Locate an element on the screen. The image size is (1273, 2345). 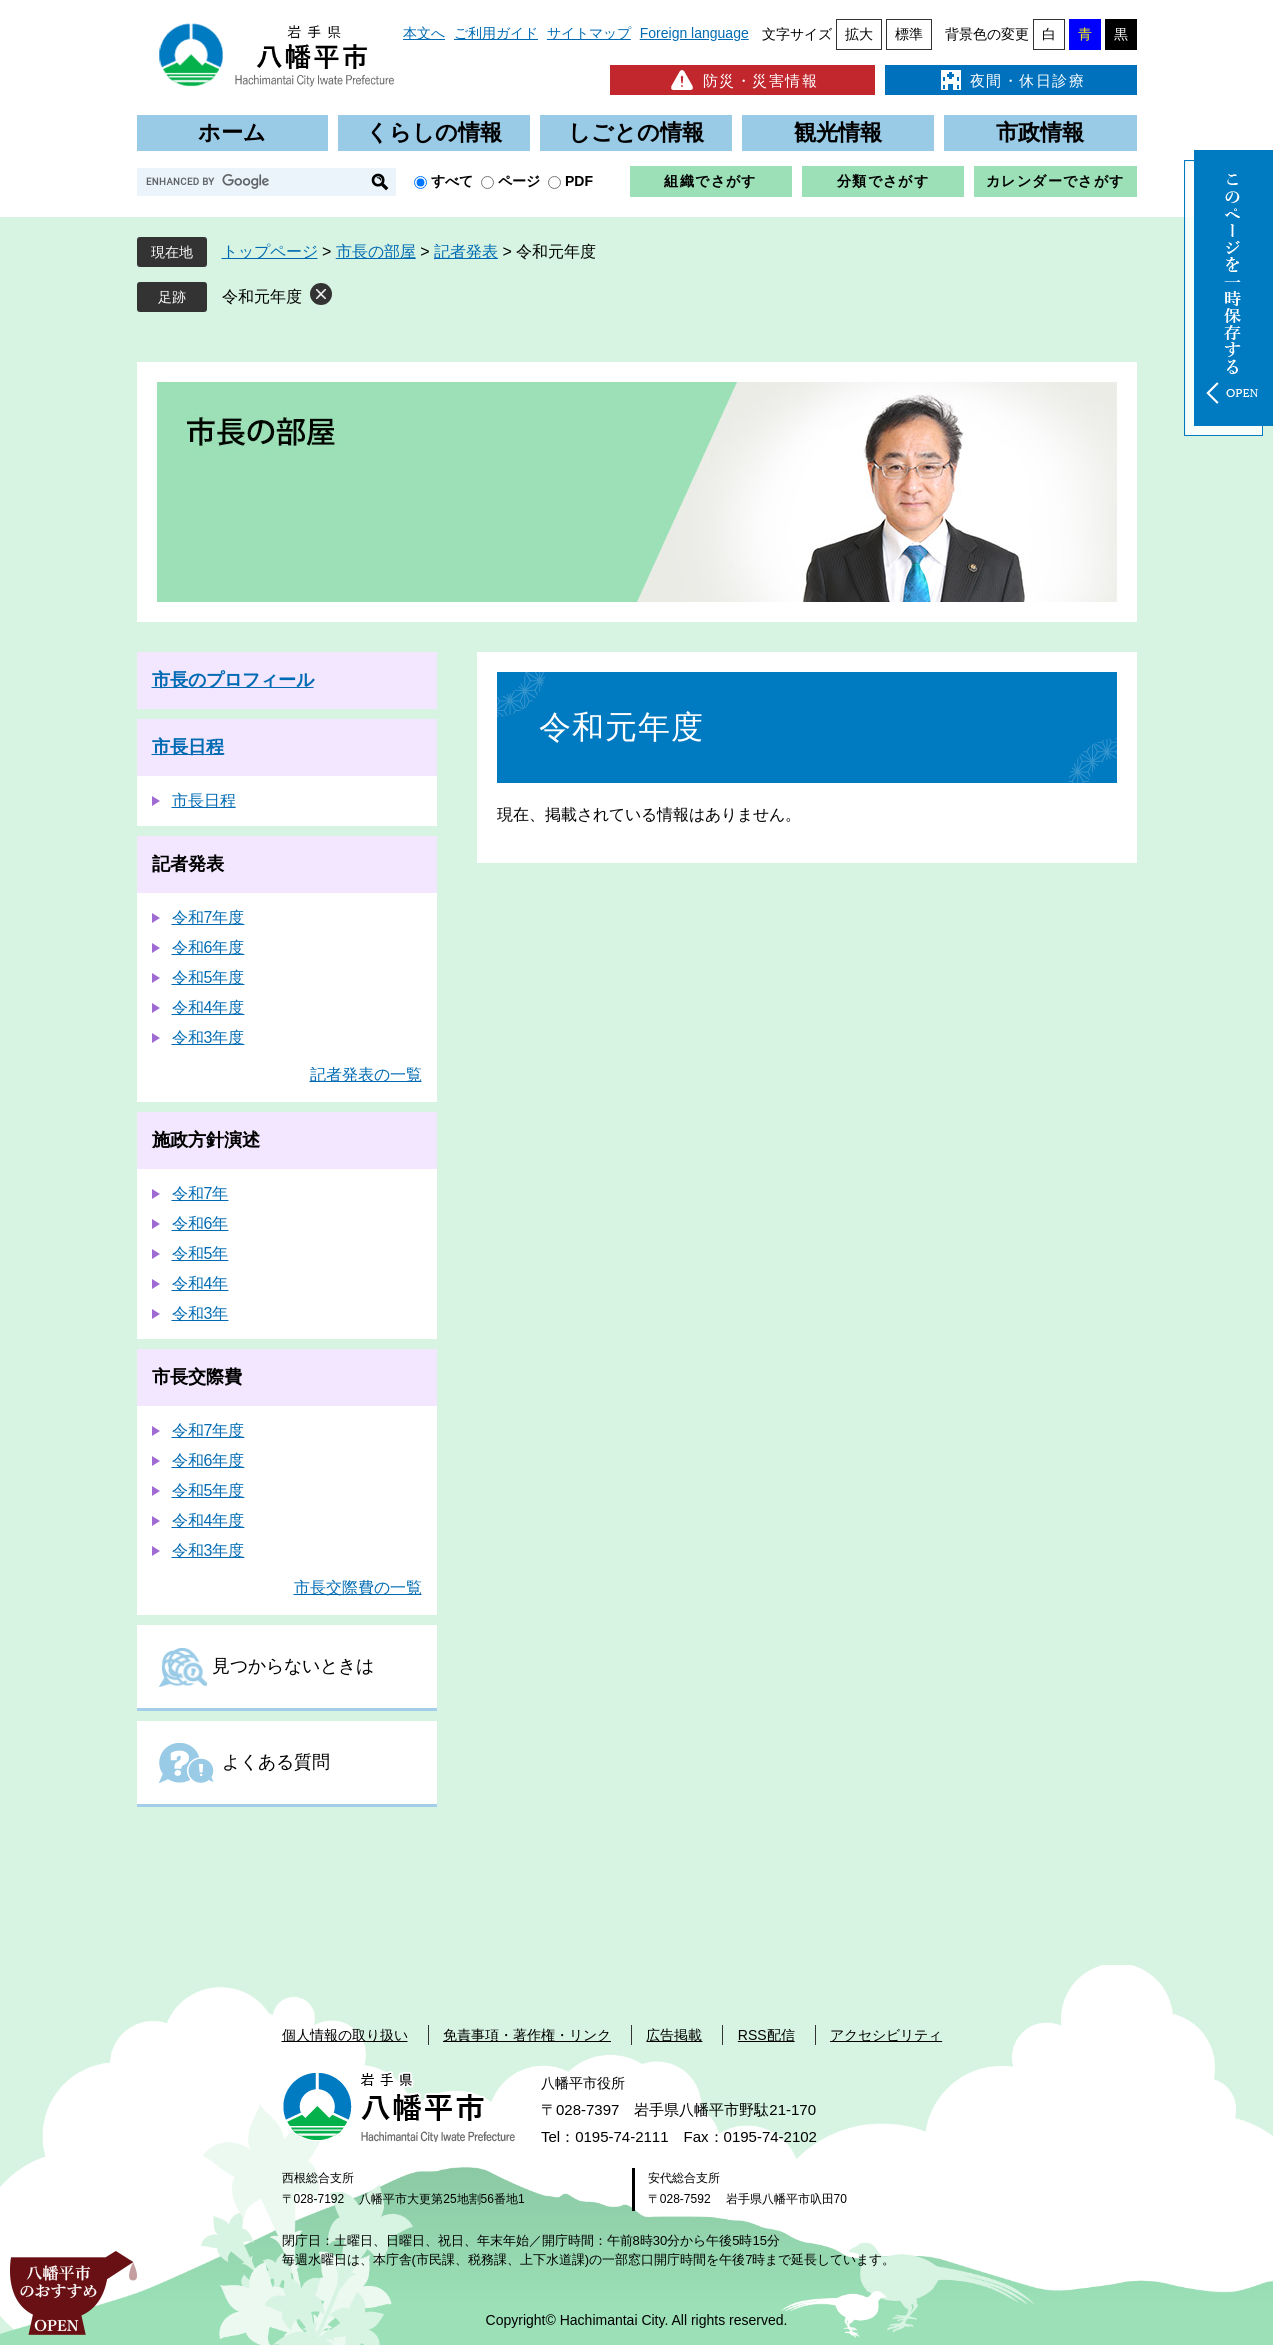
免責事項・著作権・リンク is located at coordinates (527, 2035).